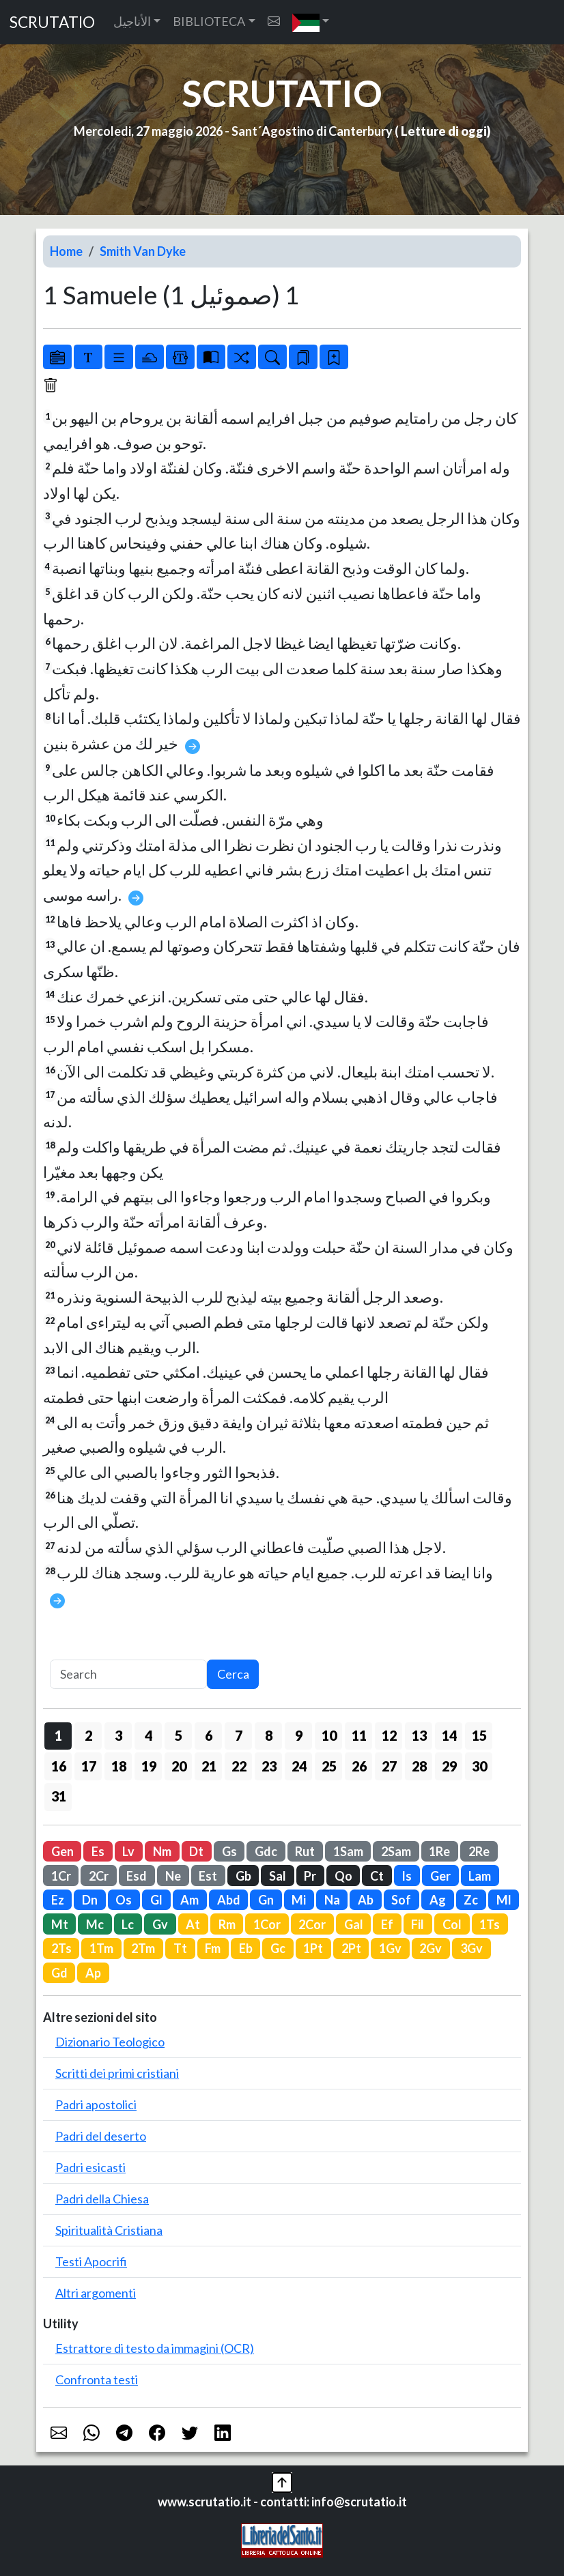  Describe the element at coordinates (99, 1875) in the screenshot. I see `2Cr [button]` at that location.